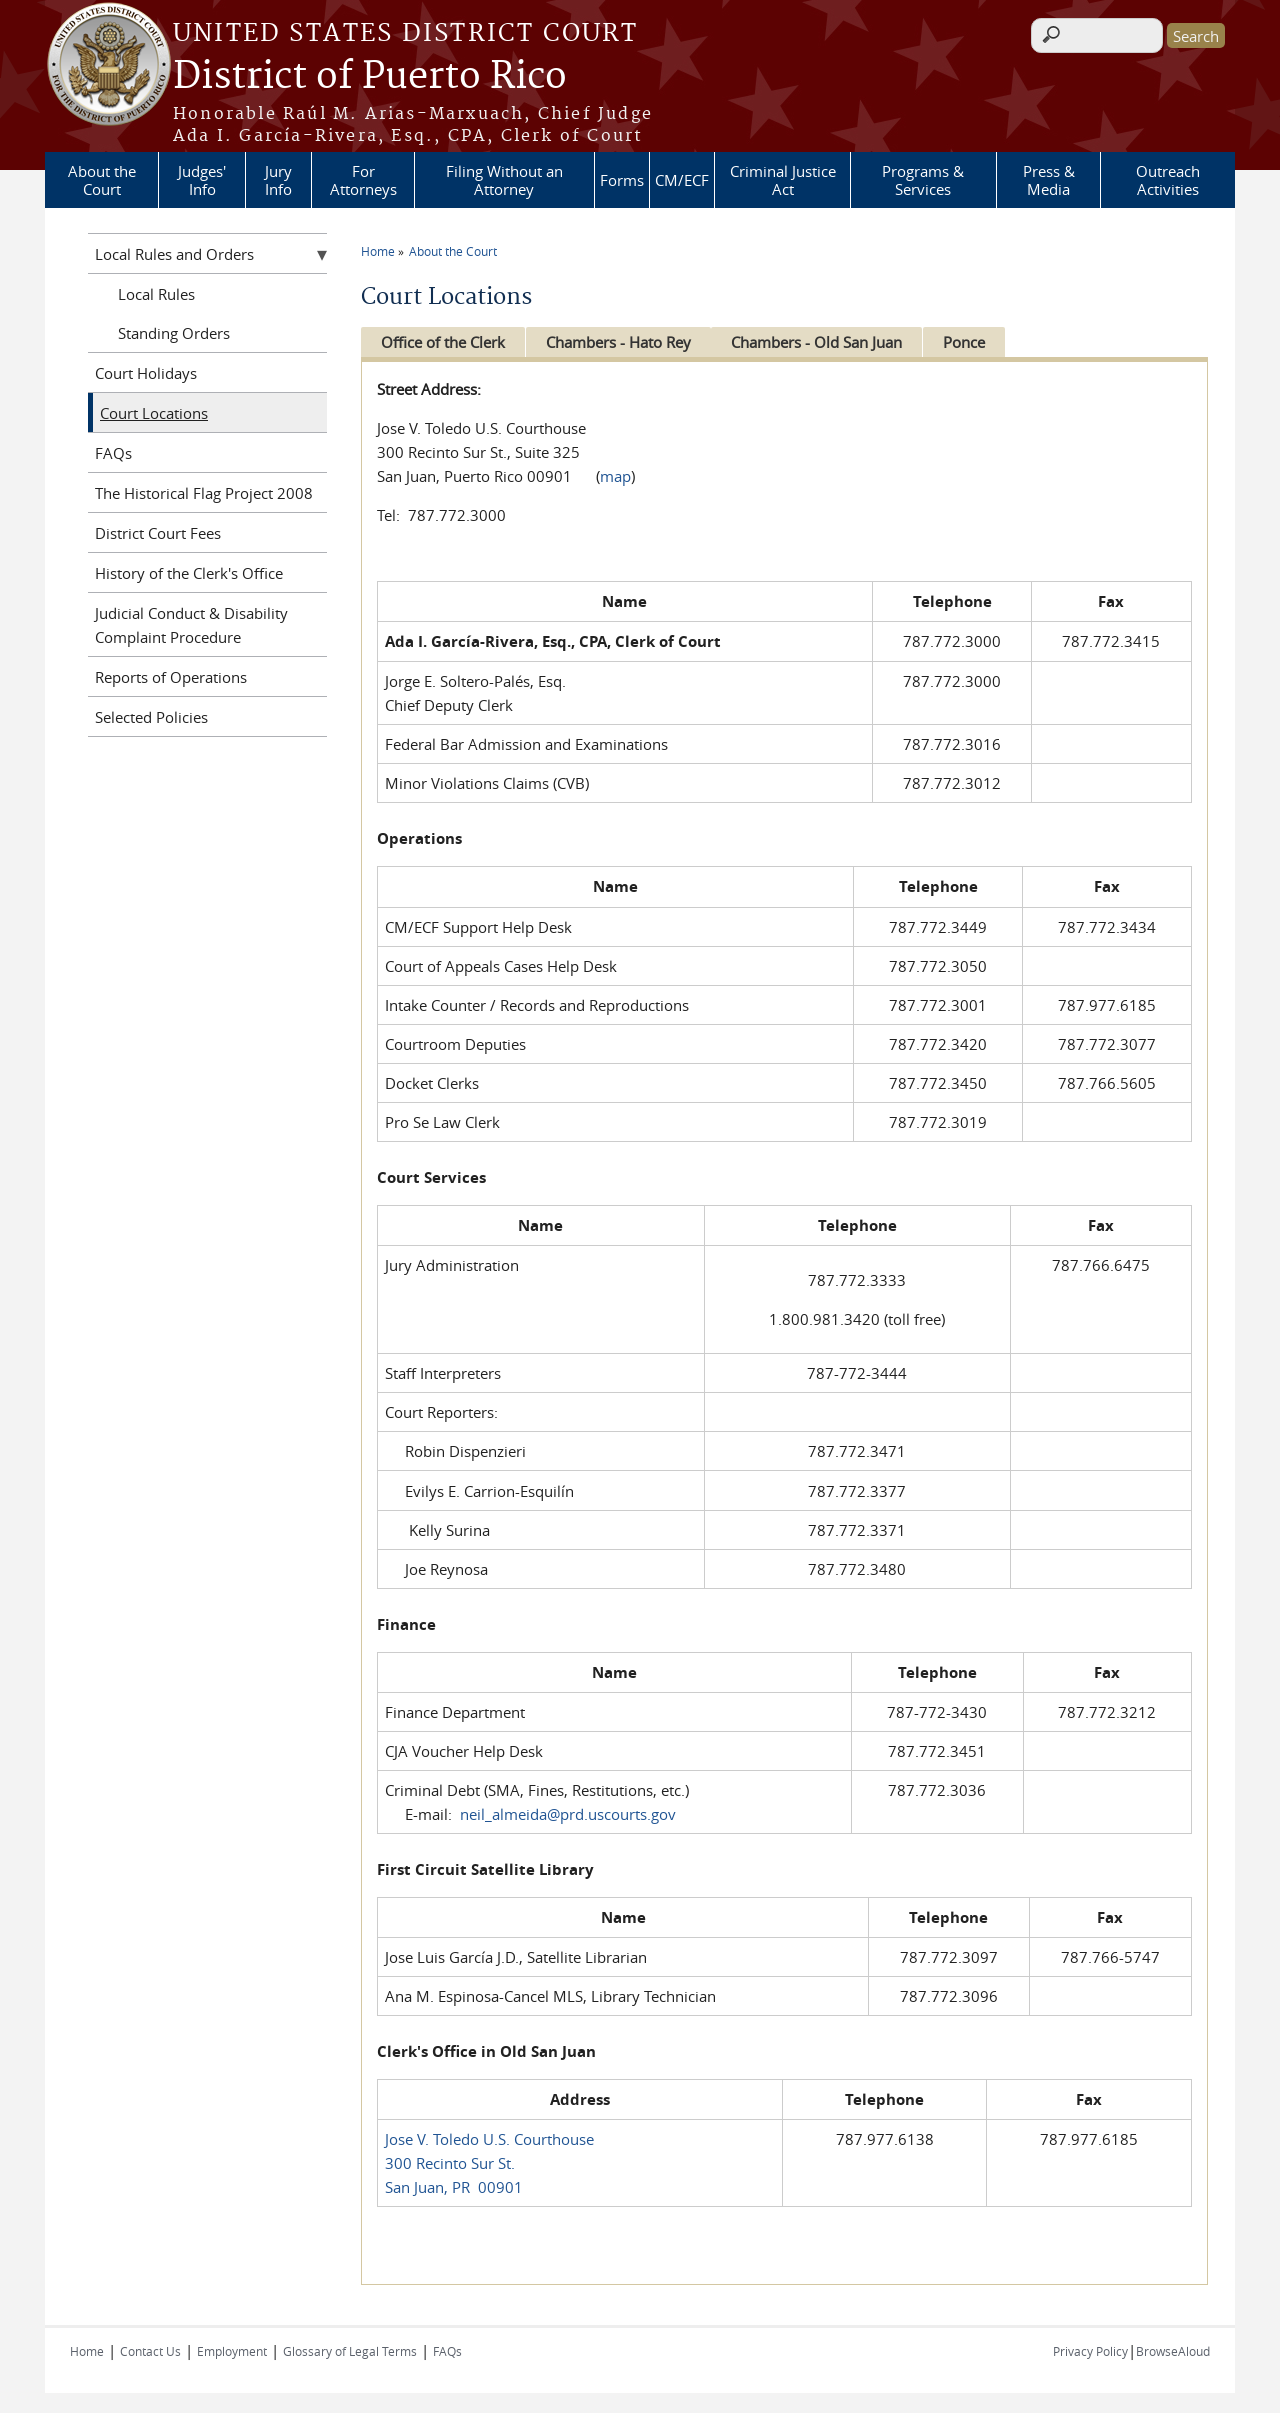 The height and width of the screenshot is (2413, 1280). I want to click on History of the Clerk's Office, so click(189, 573).